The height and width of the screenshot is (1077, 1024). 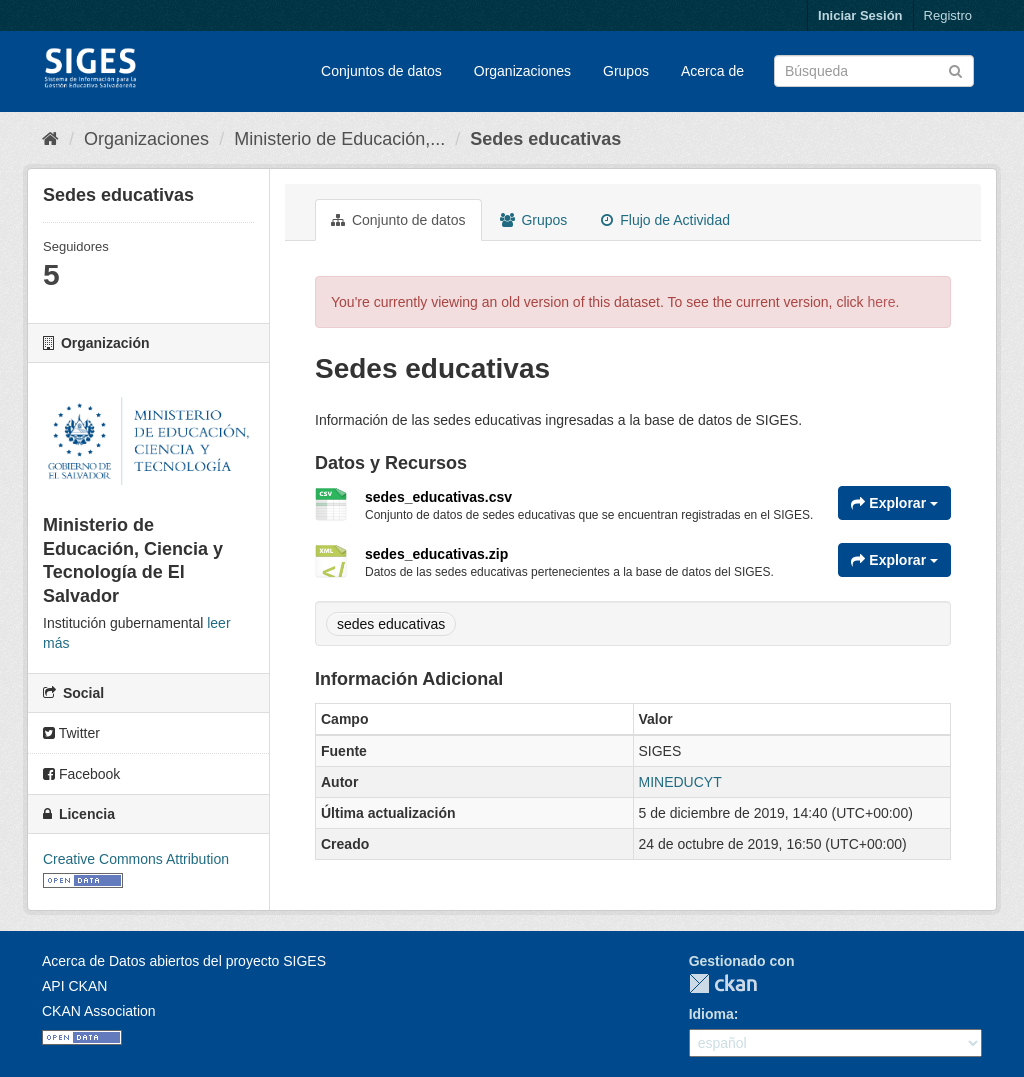 I want to click on sedes_educativas.zip, so click(x=436, y=554).